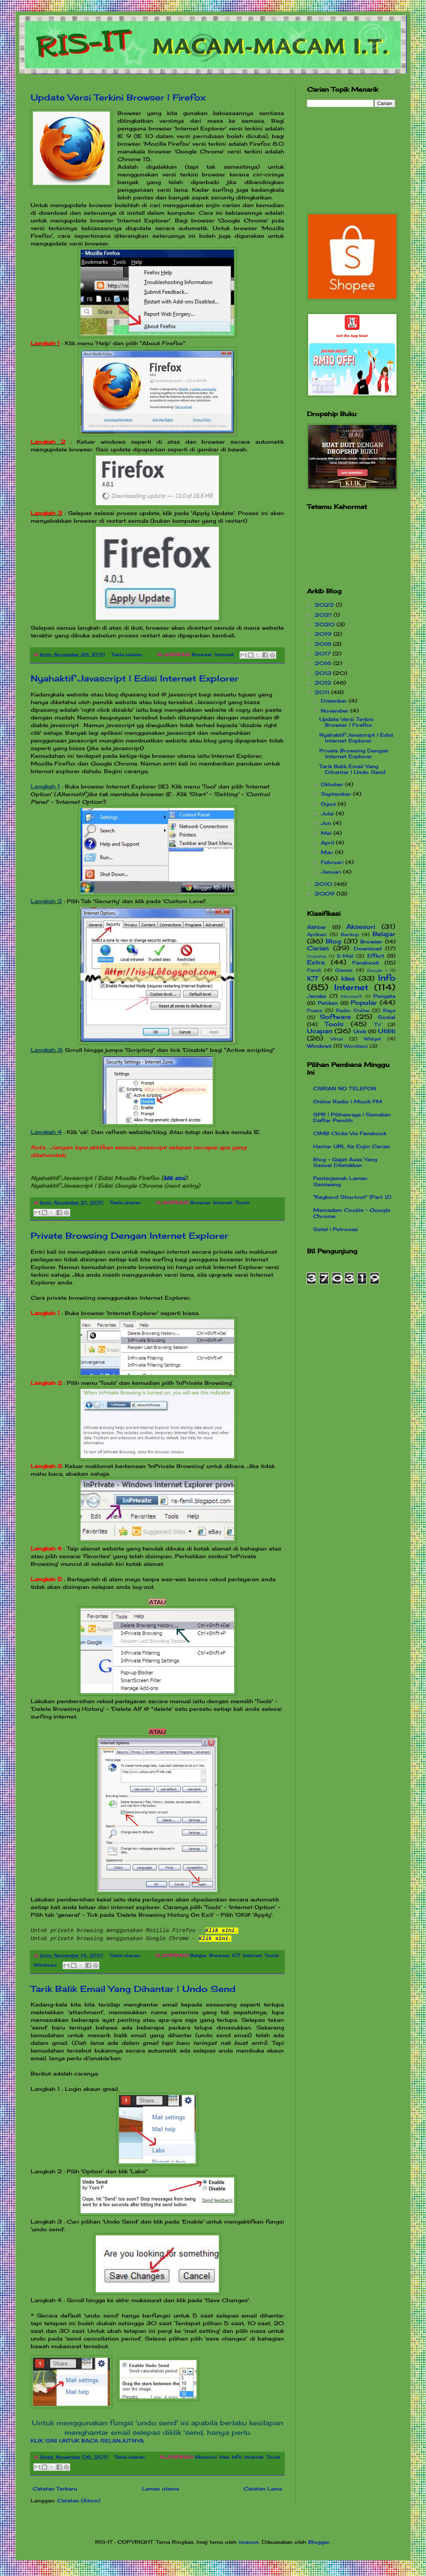 This screenshot has width=426, height=2576. I want to click on 2017, so click(324, 653).